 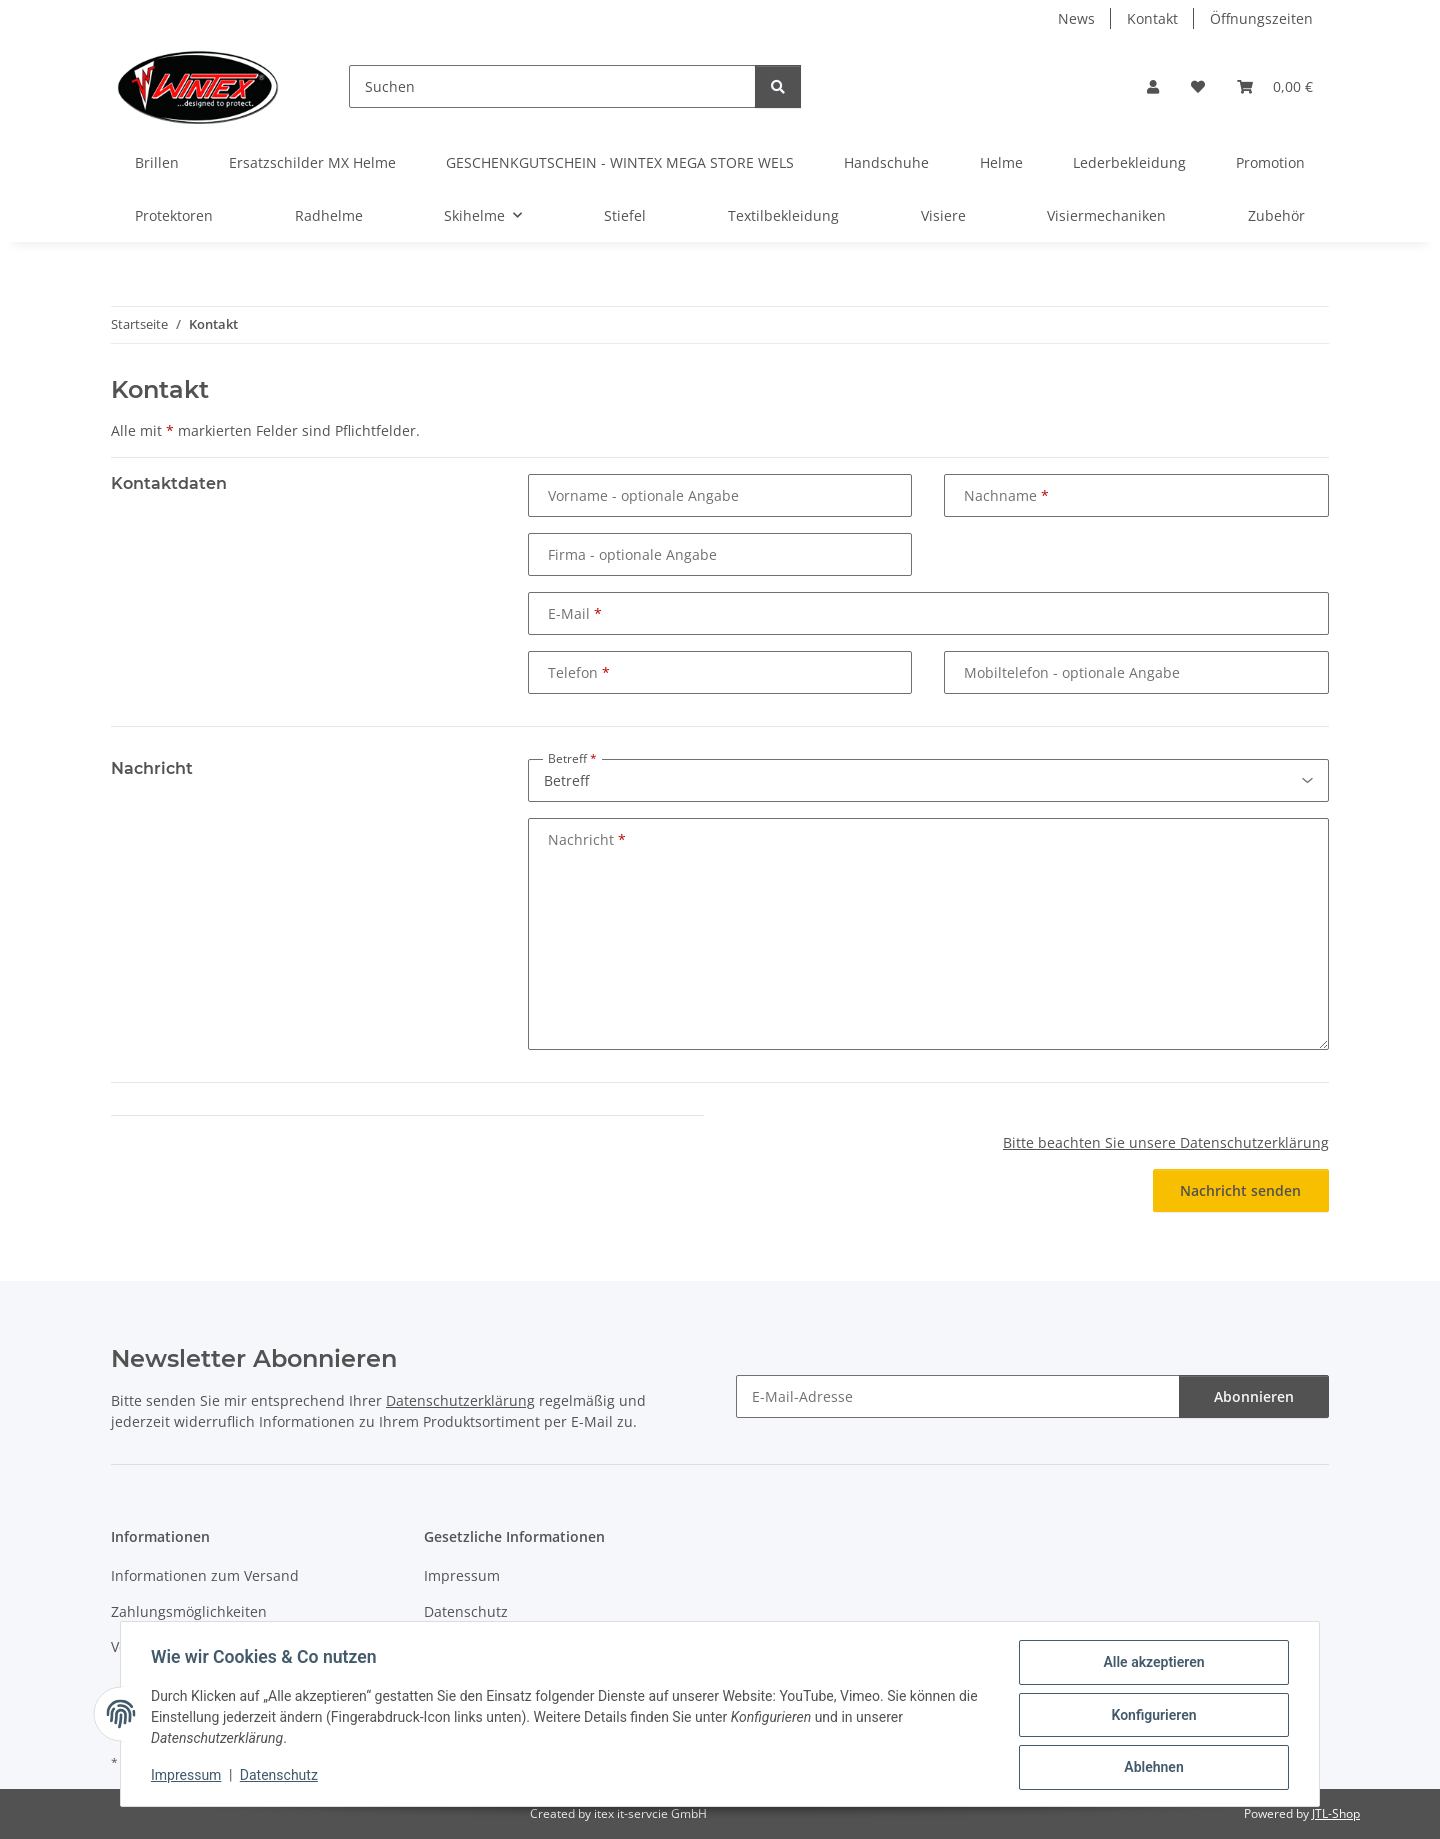 I want to click on Kontakt, so click(x=1152, y=18).